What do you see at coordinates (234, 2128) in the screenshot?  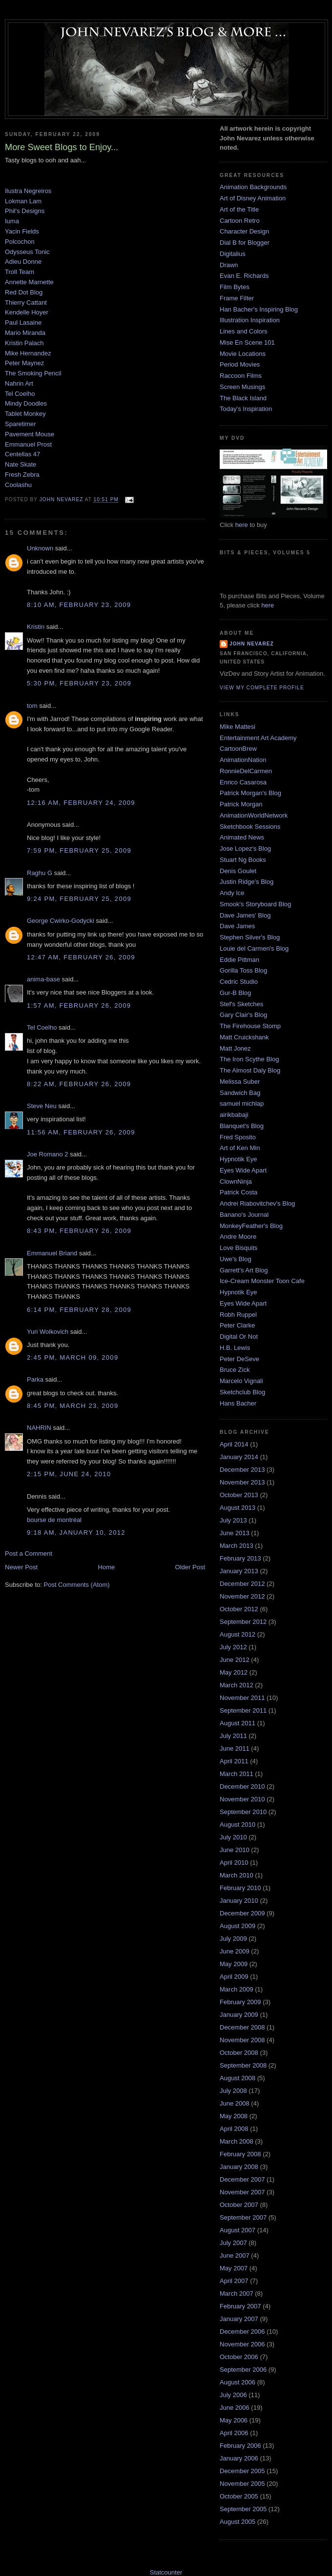 I see `April 2008` at bounding box center [234, 2128].